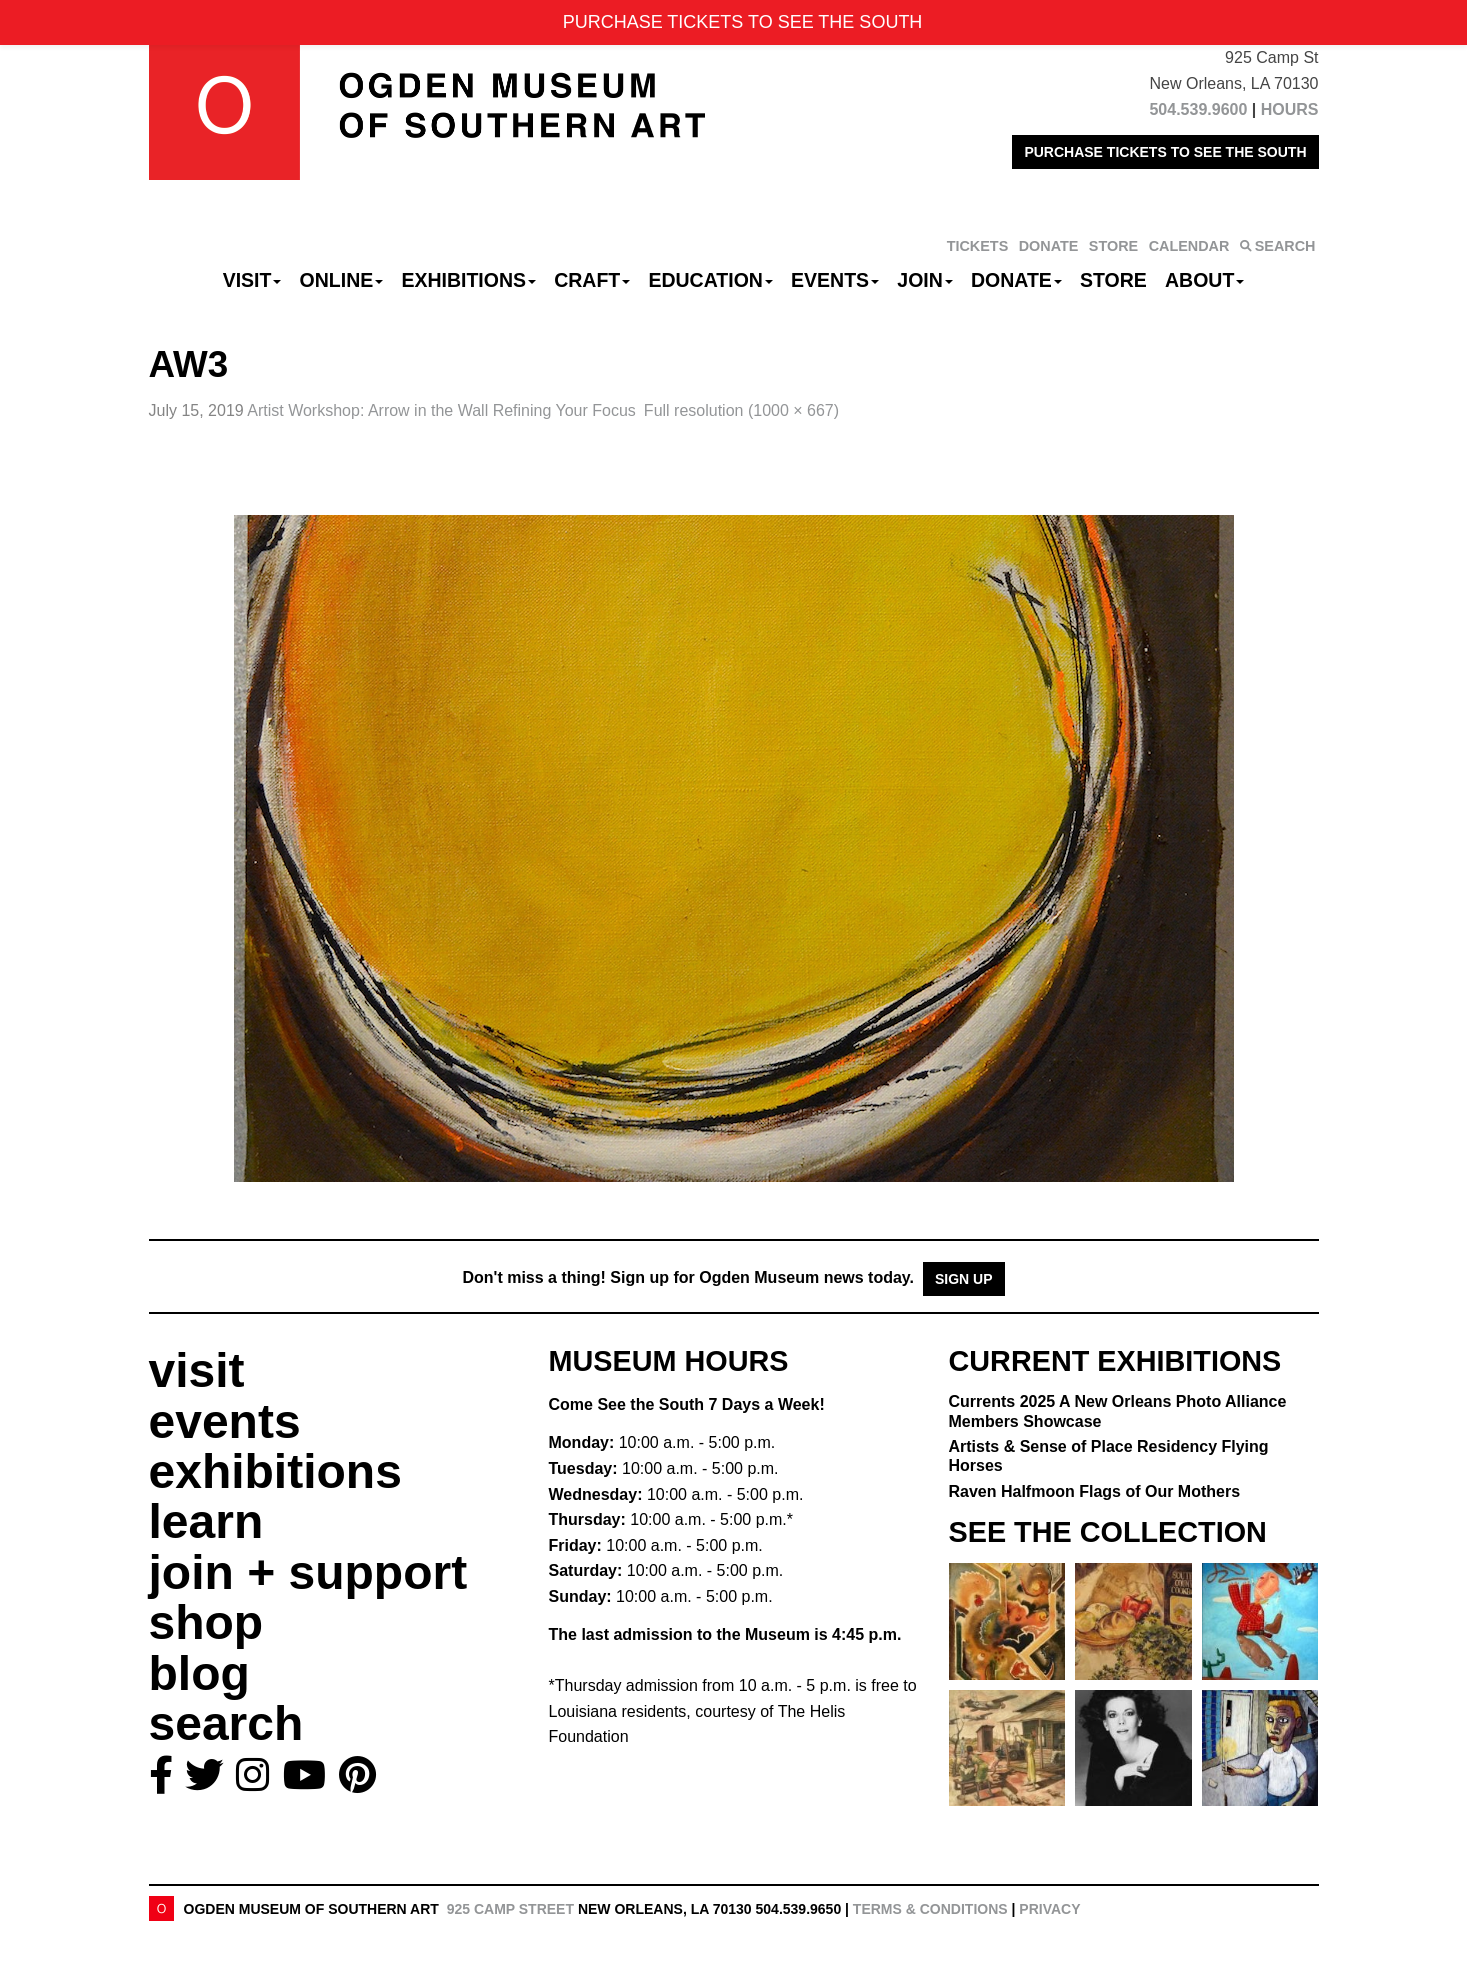 Image resolution: width=1467 pixels, height=1979 pixels. I want to click on 504.539.9600, so click(1198, 109).